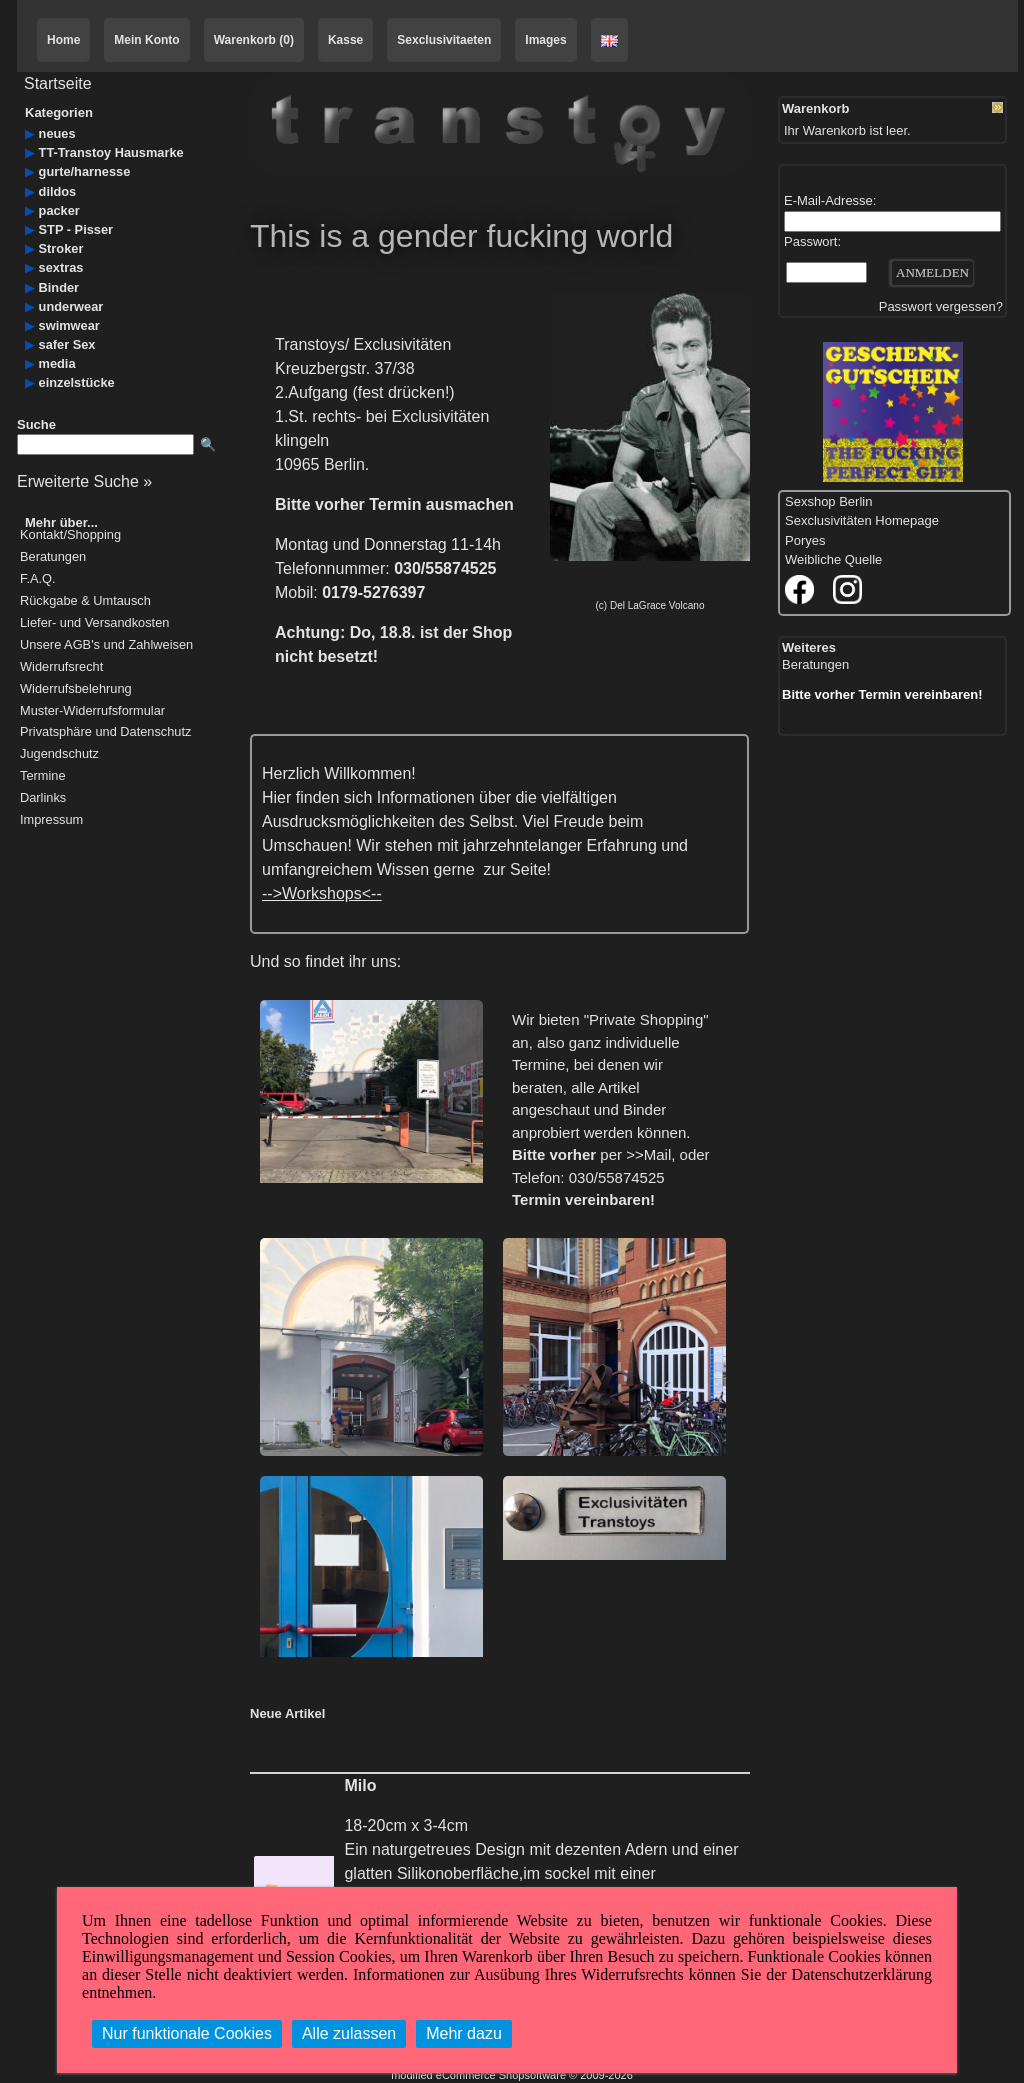  I want to click on underwear, so click(71, 306).